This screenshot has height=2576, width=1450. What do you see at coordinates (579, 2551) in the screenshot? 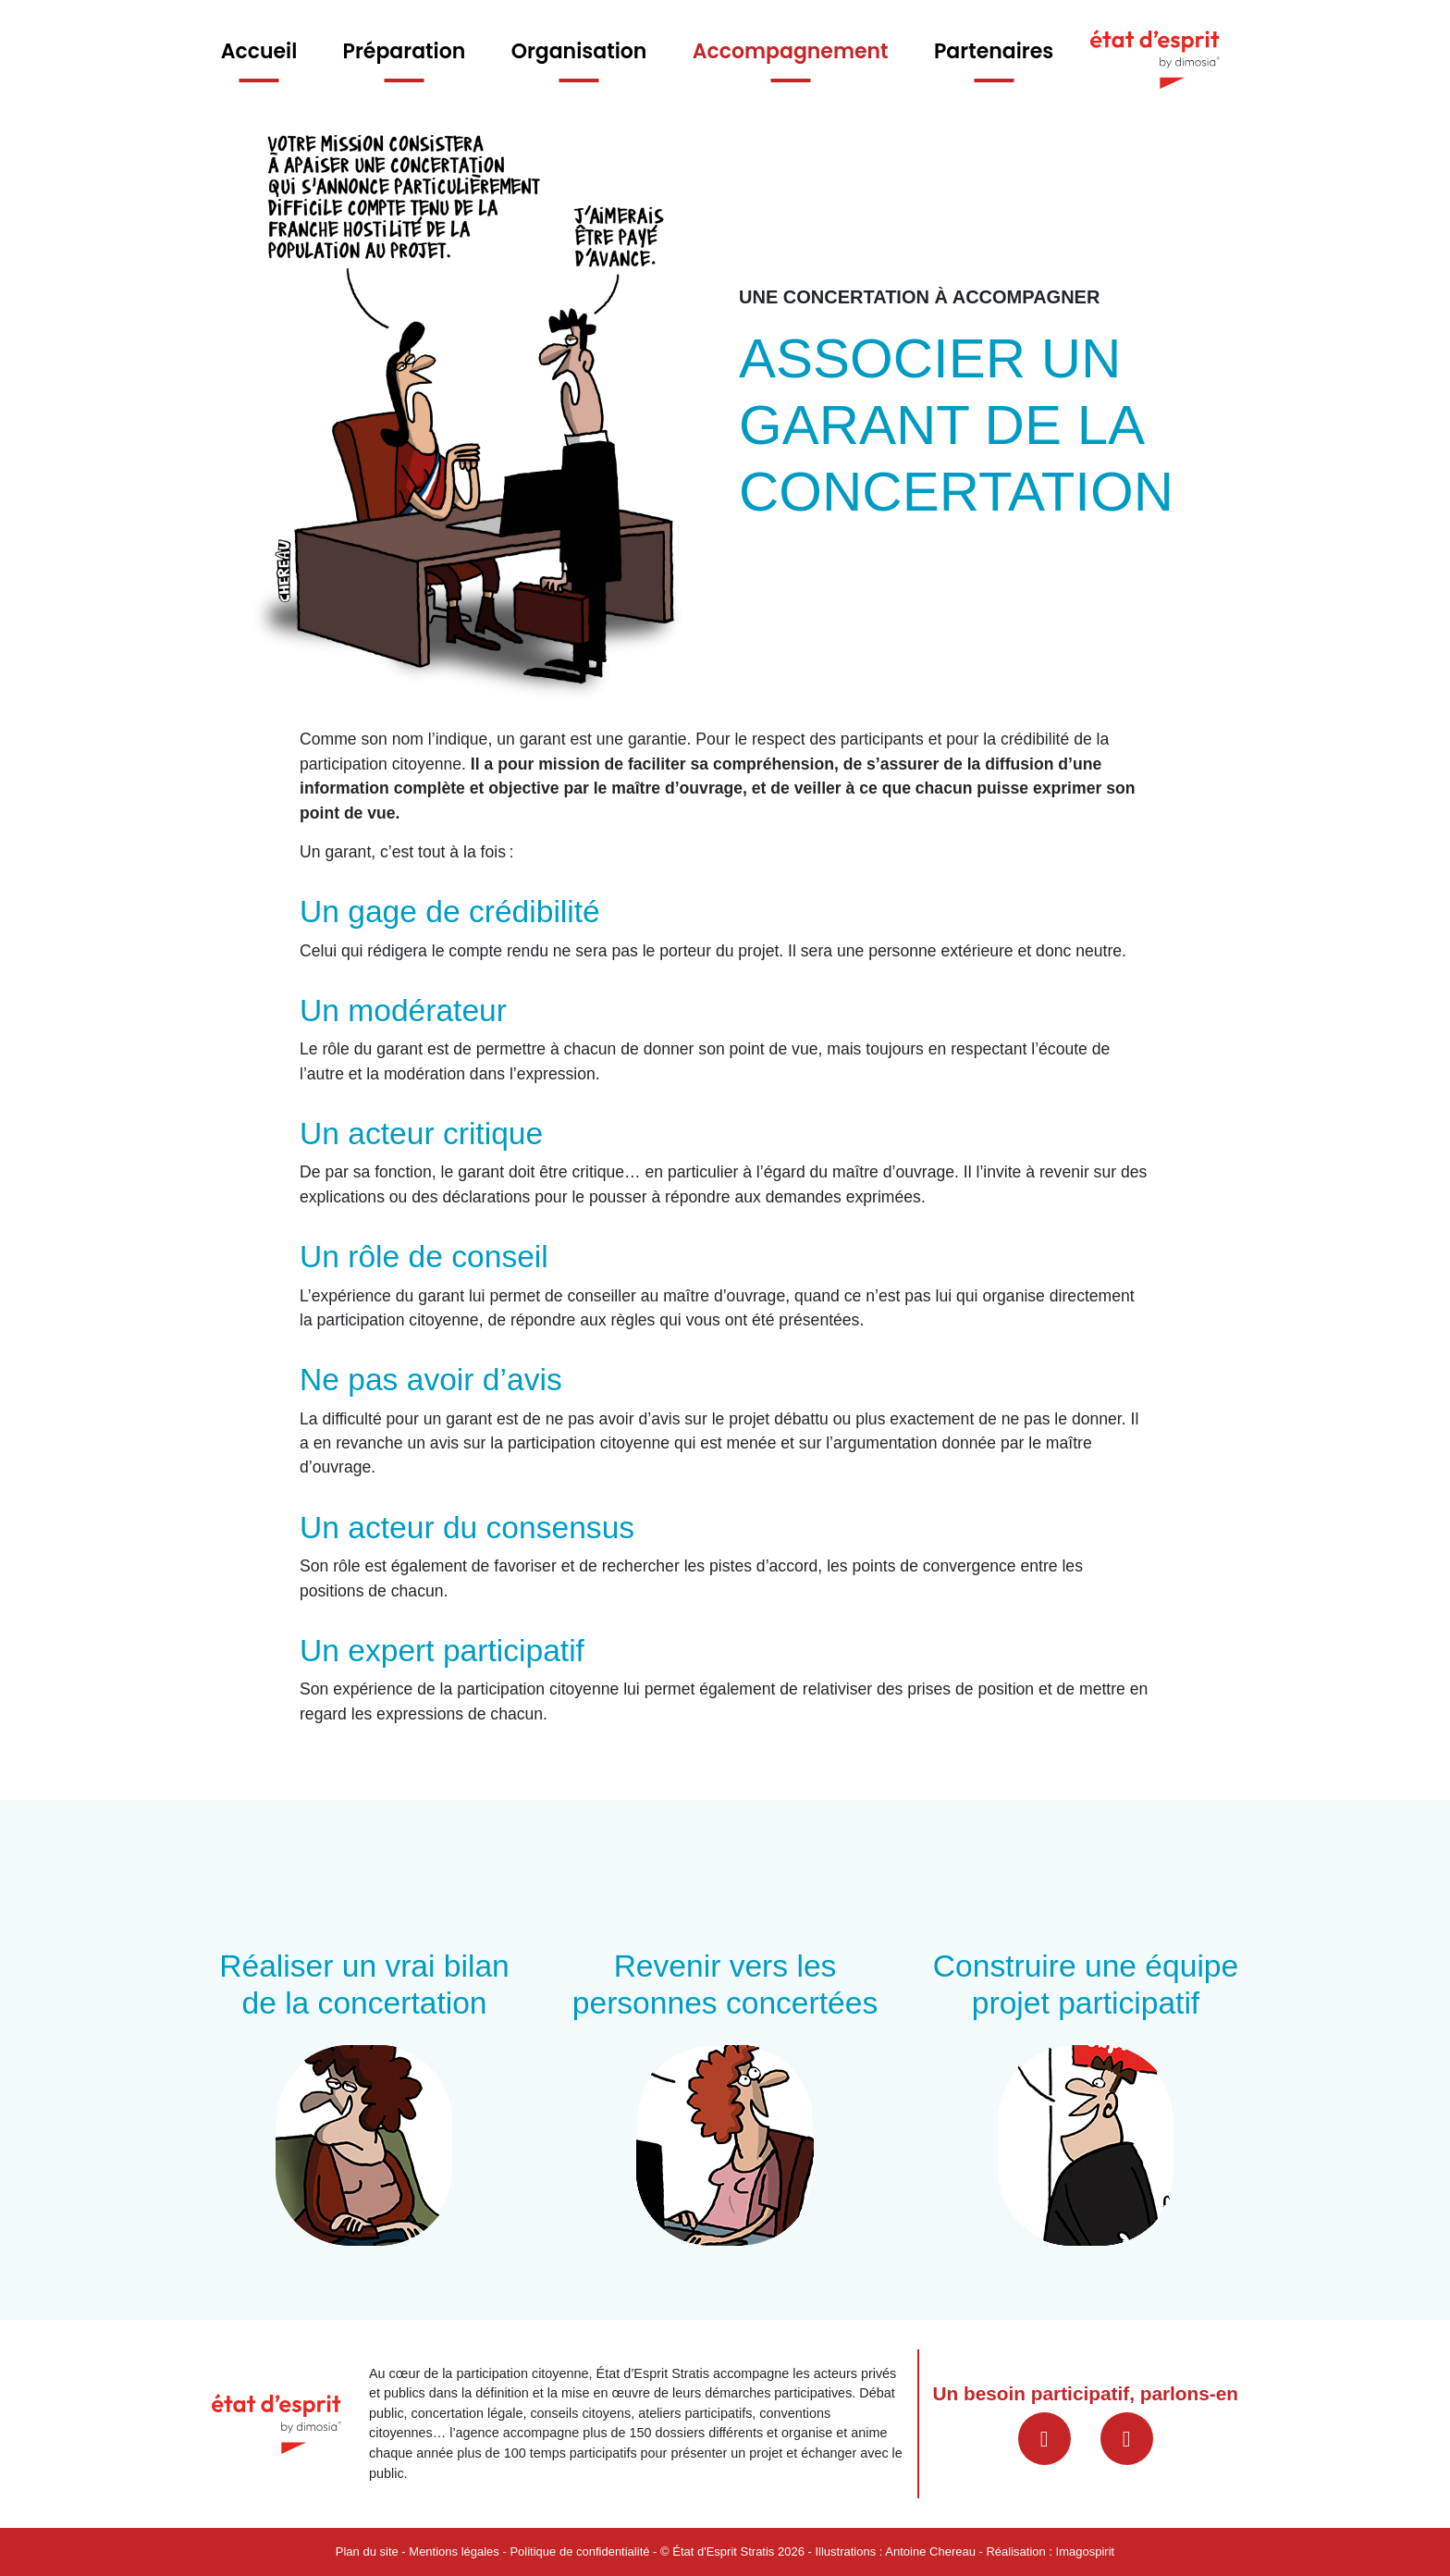
I see `Politique de confidentialité` at bounding box center [579, 2551].